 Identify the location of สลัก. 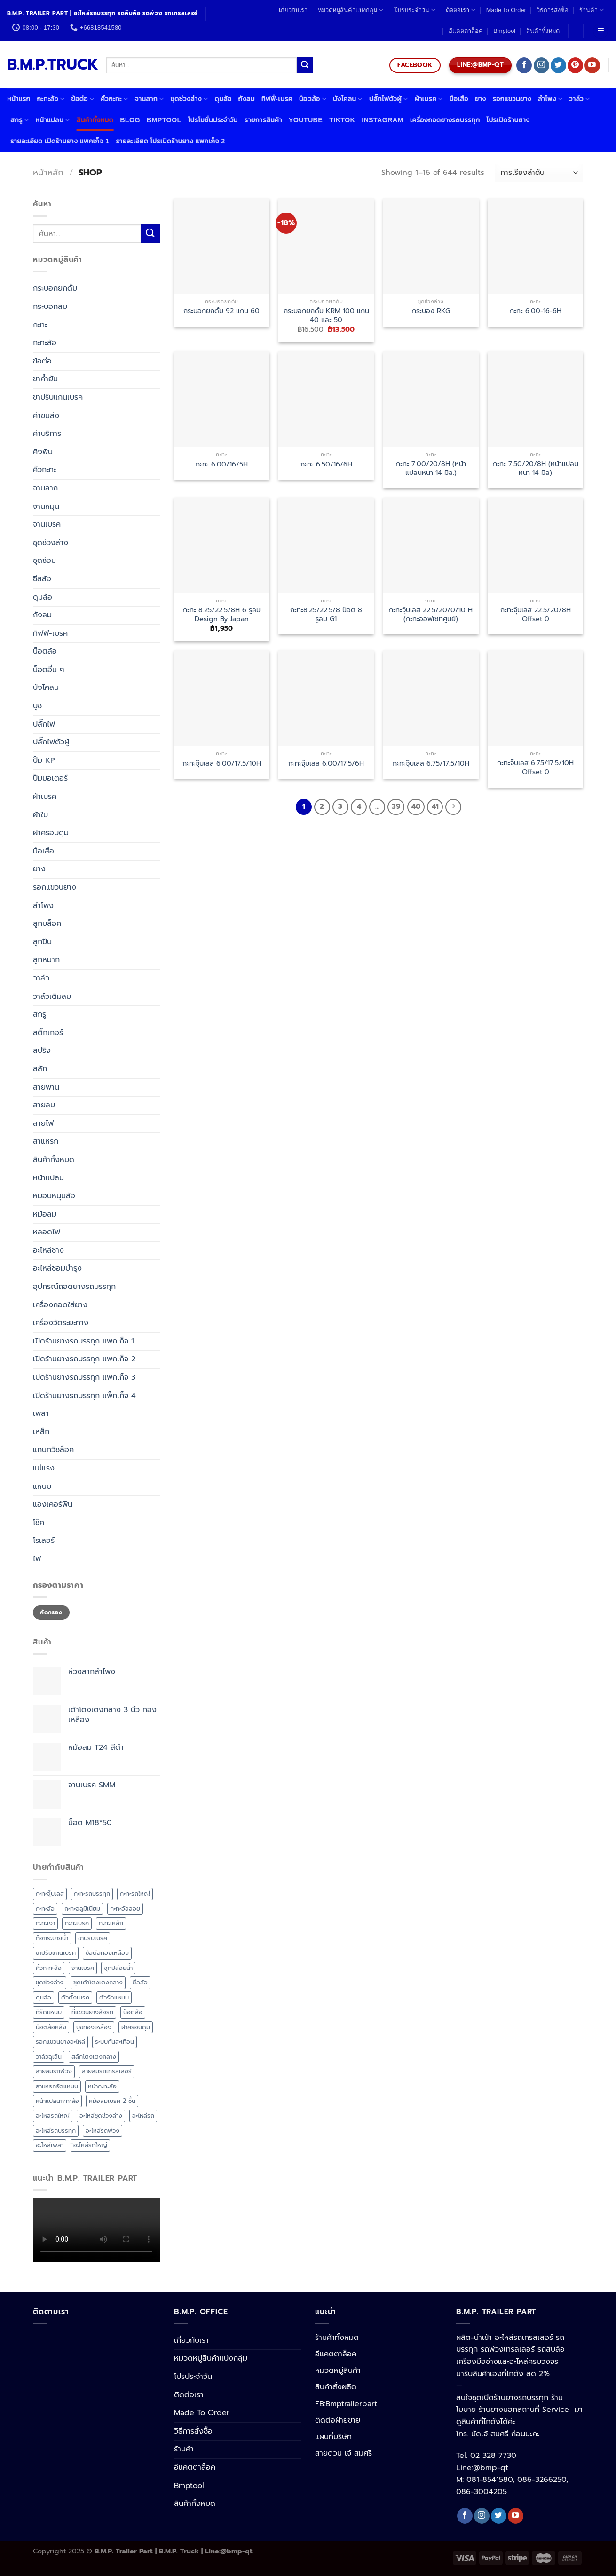
(40, 1069).